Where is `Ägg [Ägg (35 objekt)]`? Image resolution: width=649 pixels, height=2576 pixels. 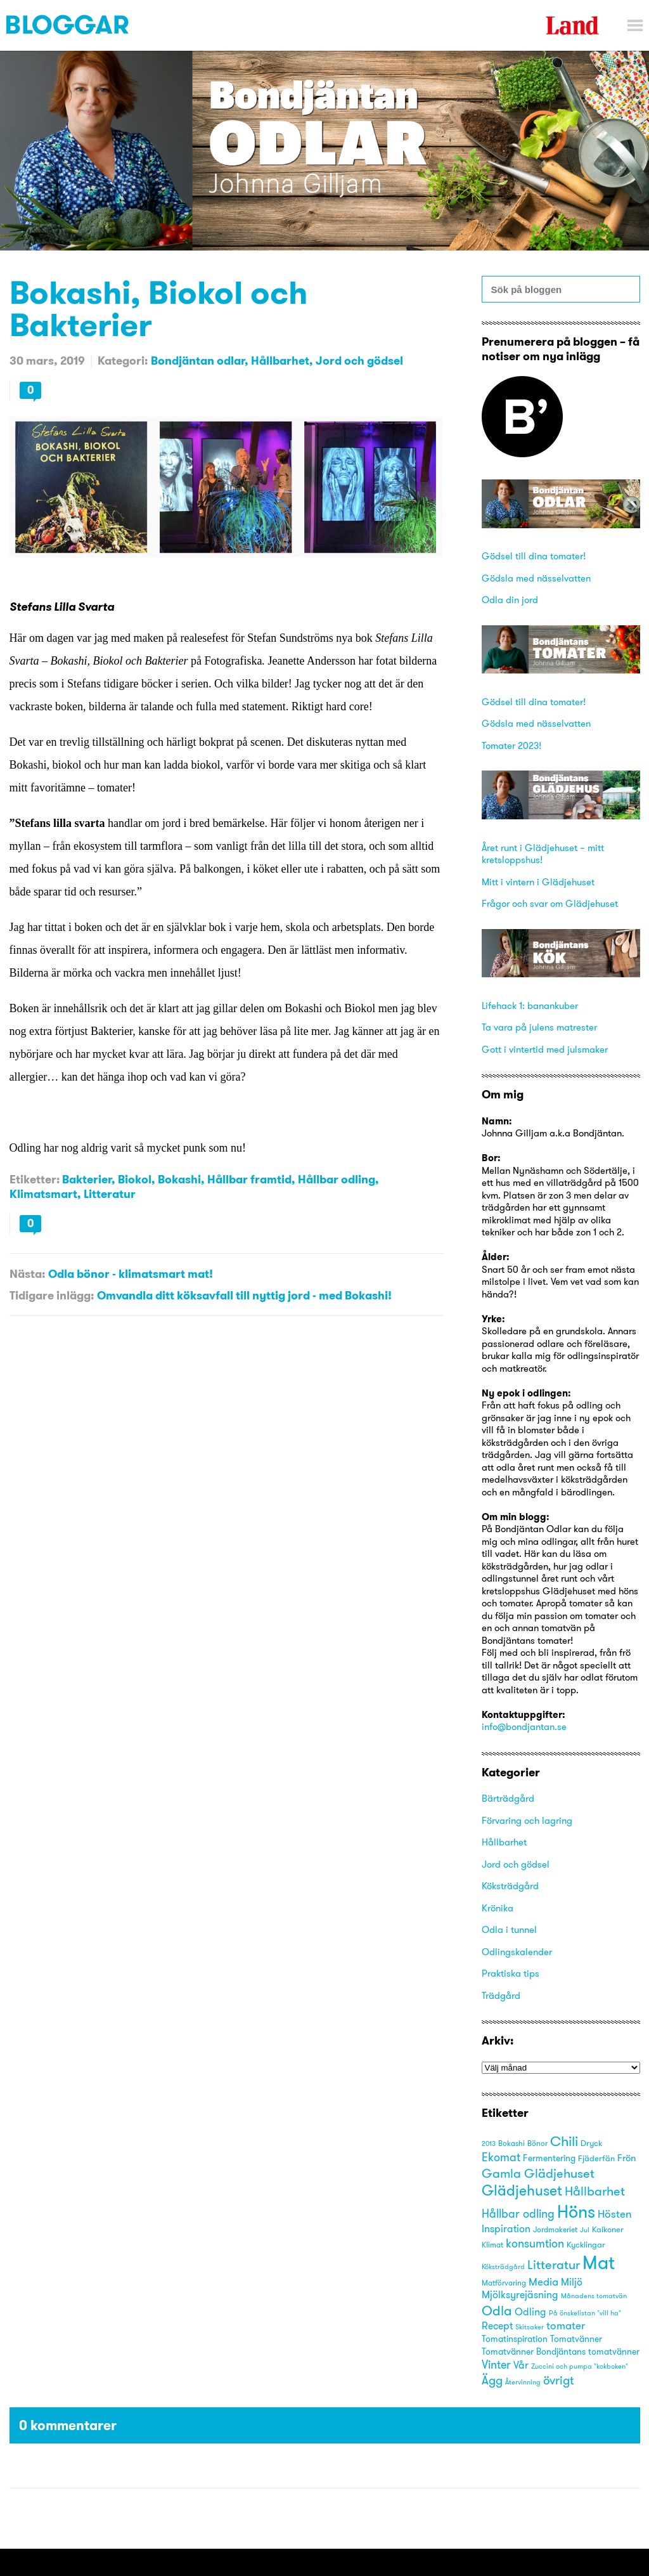 Ägg [Ägg (35 objekt)] is located at coordinates (492, 2380).